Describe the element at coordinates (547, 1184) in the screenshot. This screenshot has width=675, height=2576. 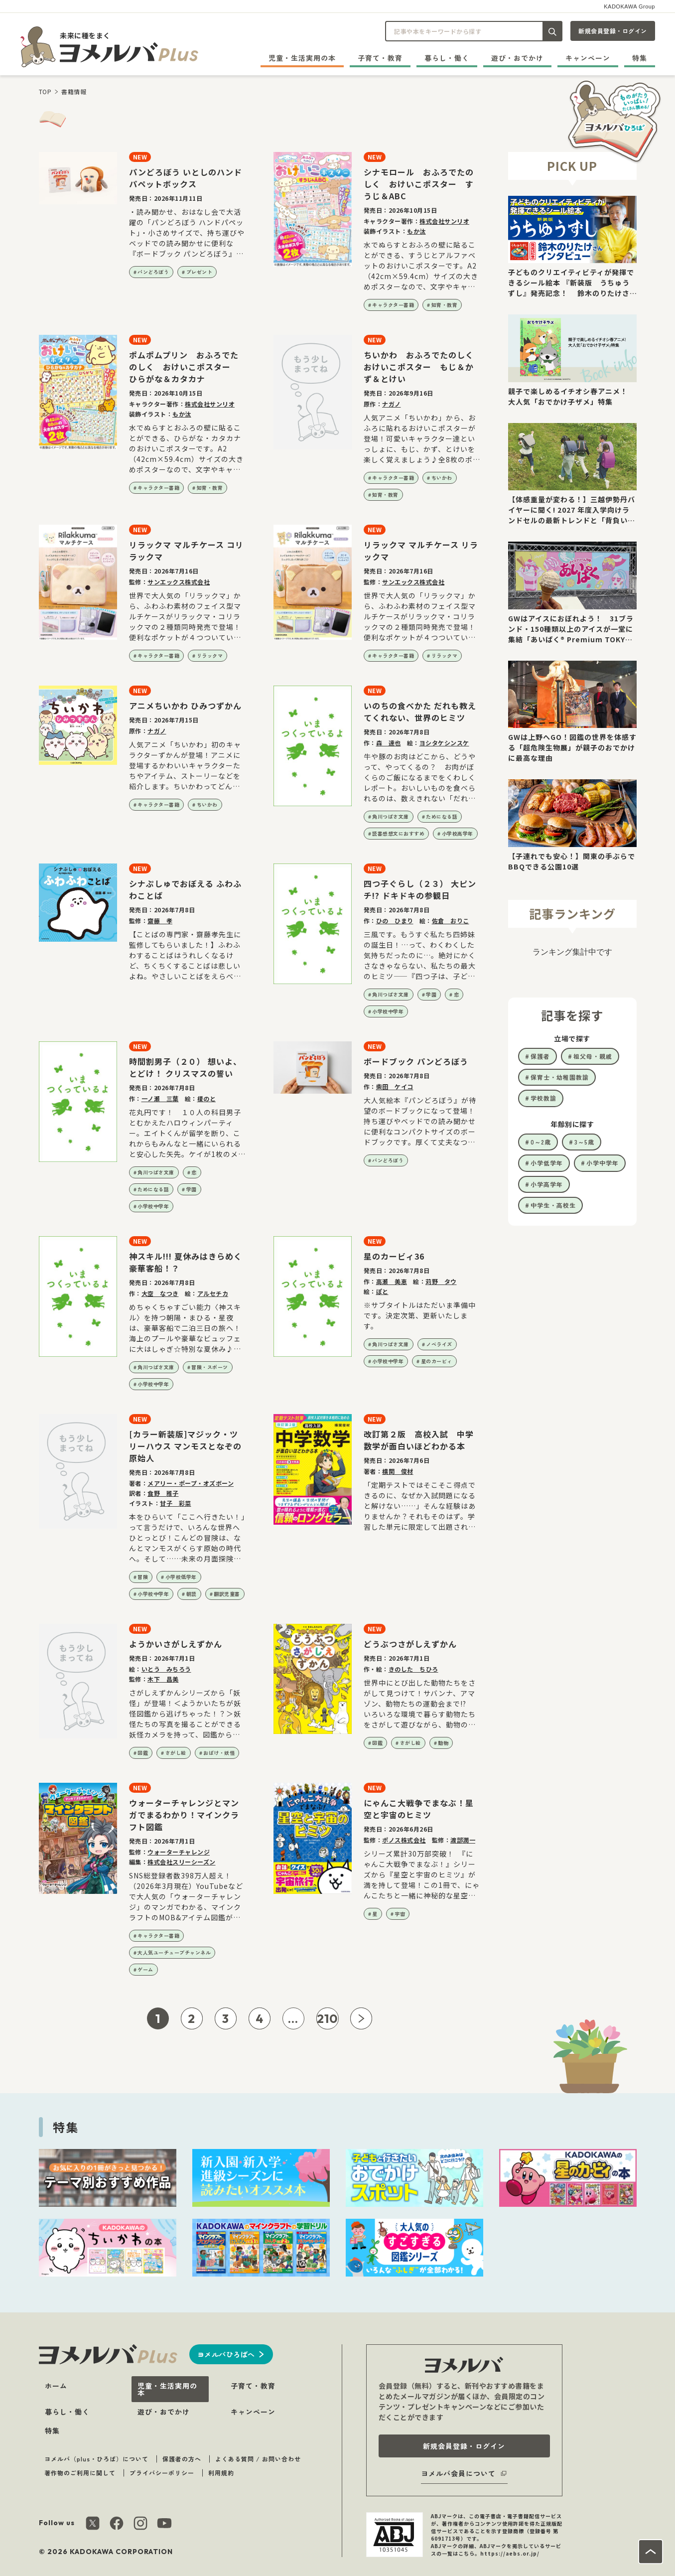
I see `小学高学年` at that location.